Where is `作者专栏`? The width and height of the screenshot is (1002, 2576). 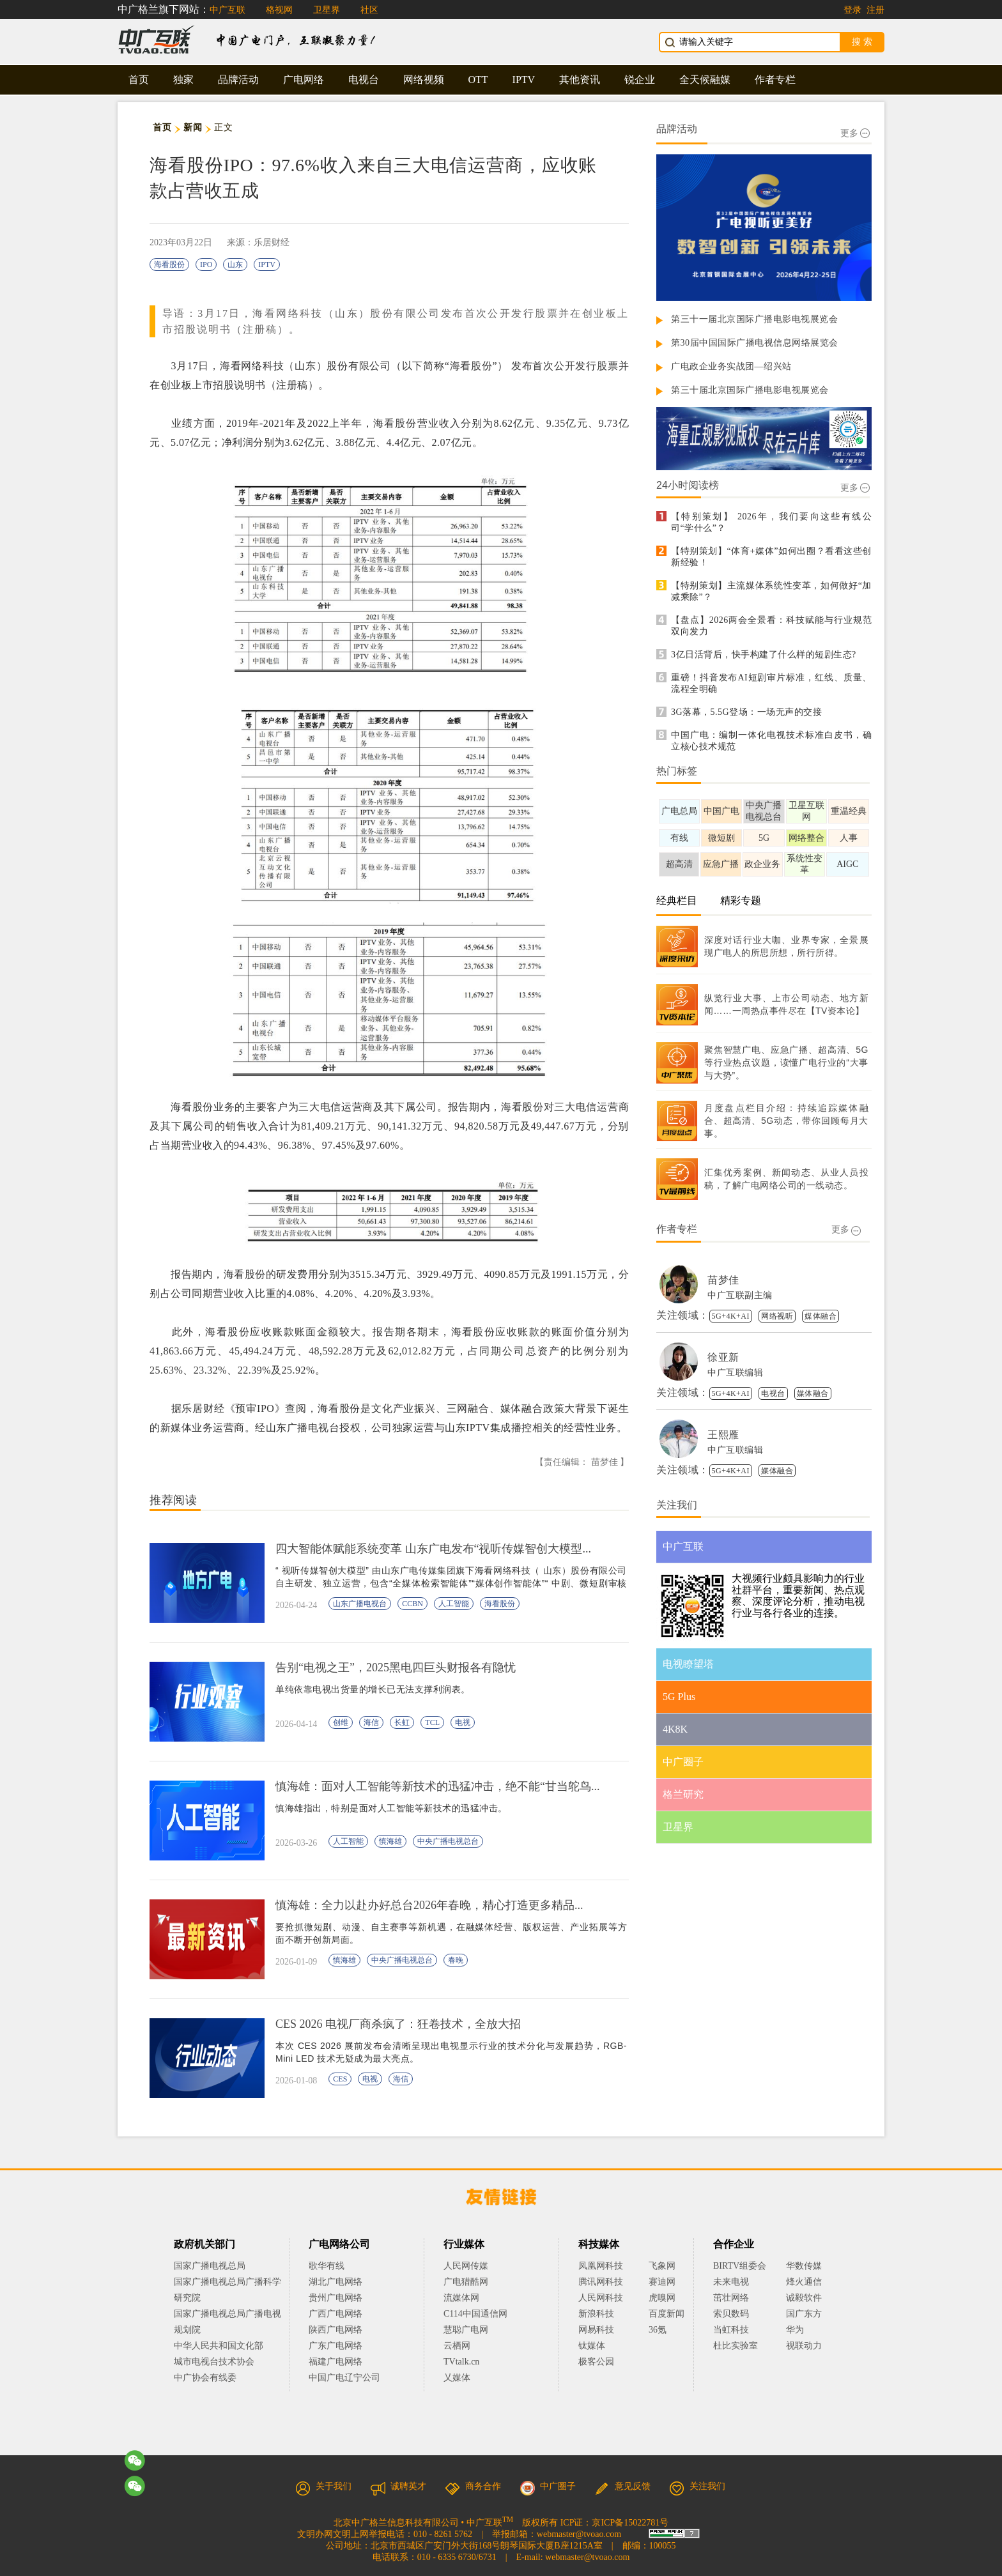 作者专栏 is located at coordinates (775, 79).